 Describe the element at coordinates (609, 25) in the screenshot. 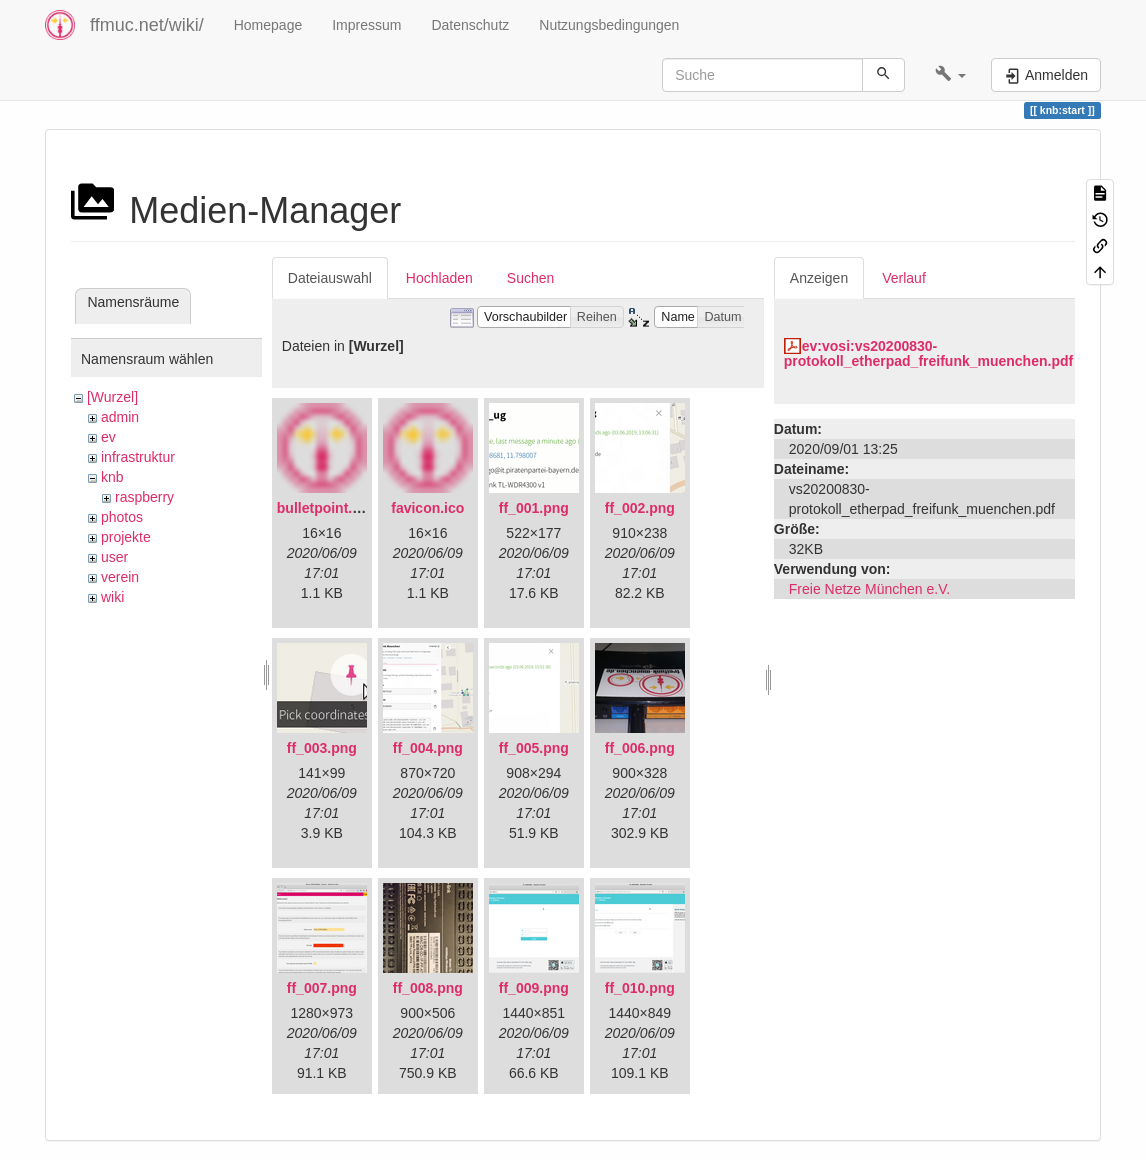

I see `Nutzungsbedingungen` at that location.